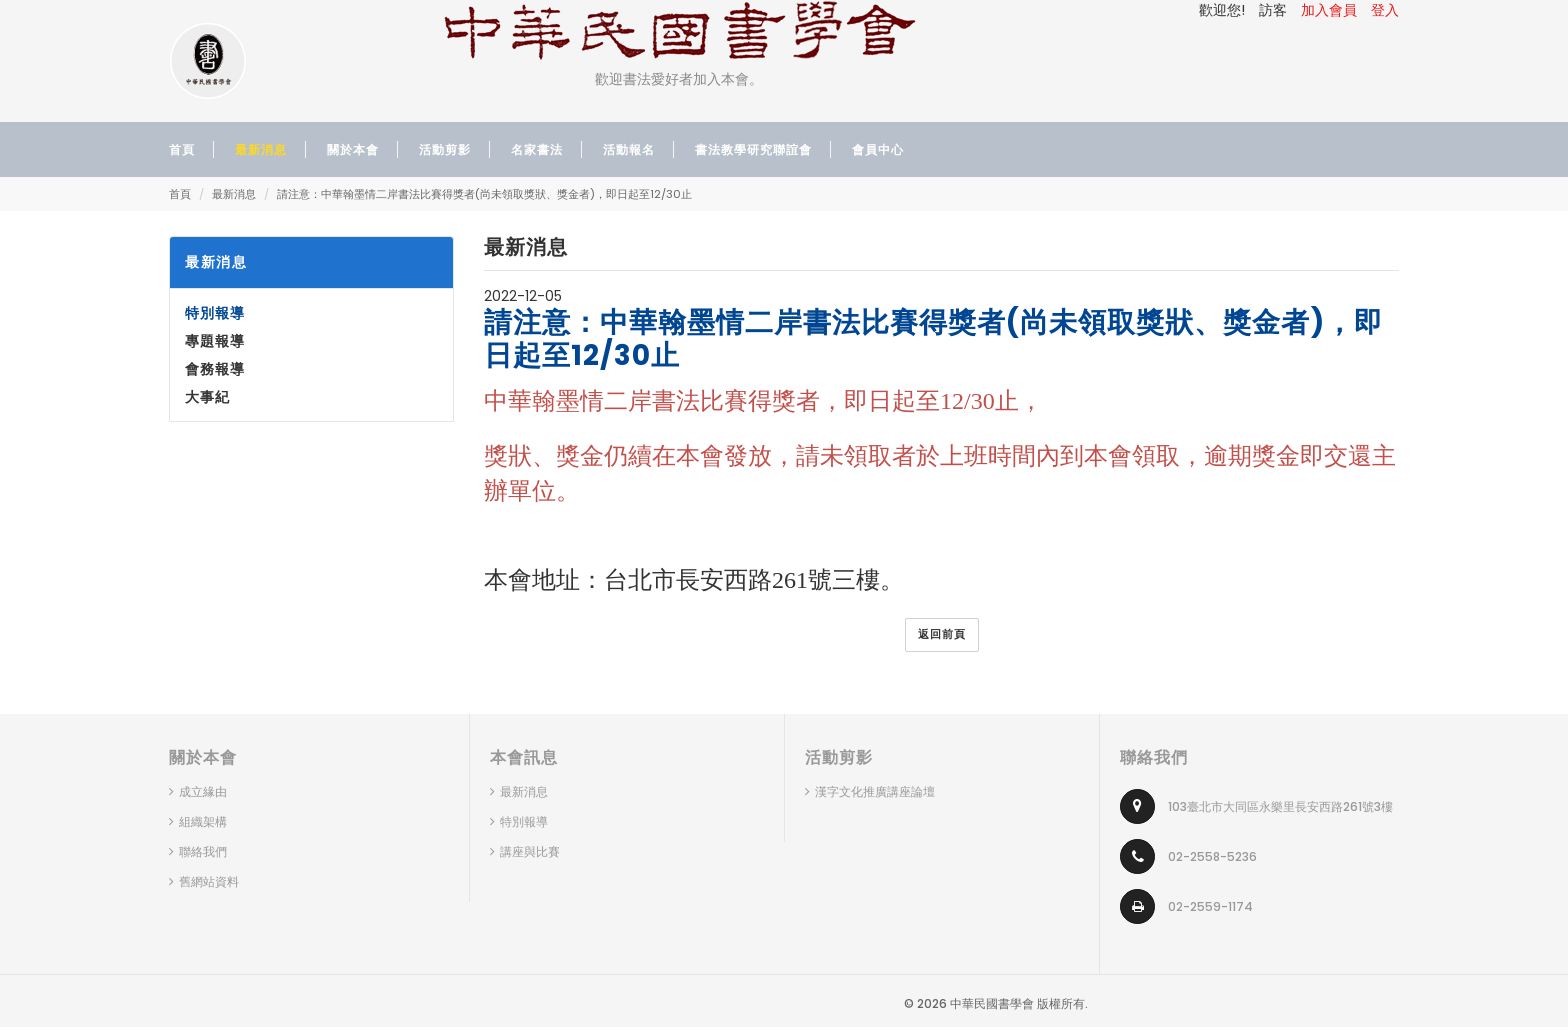 The image size is (1568, 1027). Describe the element at coordinates (875, 791) in the screenshot. I see `漢字文化推廣講座論壇` at that location.